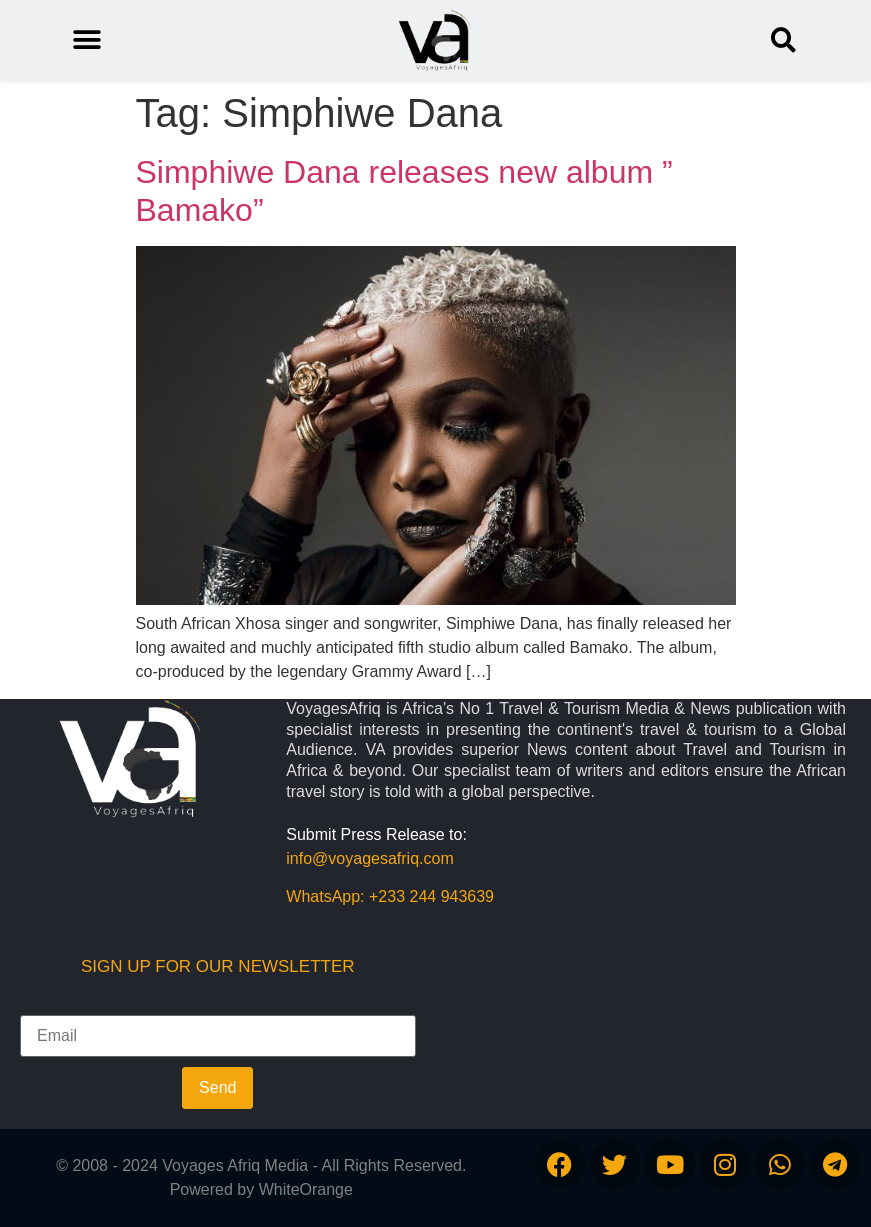  Describe the element at coordinates (369, 858) in the screenshot. I see `info@voyagesafriq.com` at that location.